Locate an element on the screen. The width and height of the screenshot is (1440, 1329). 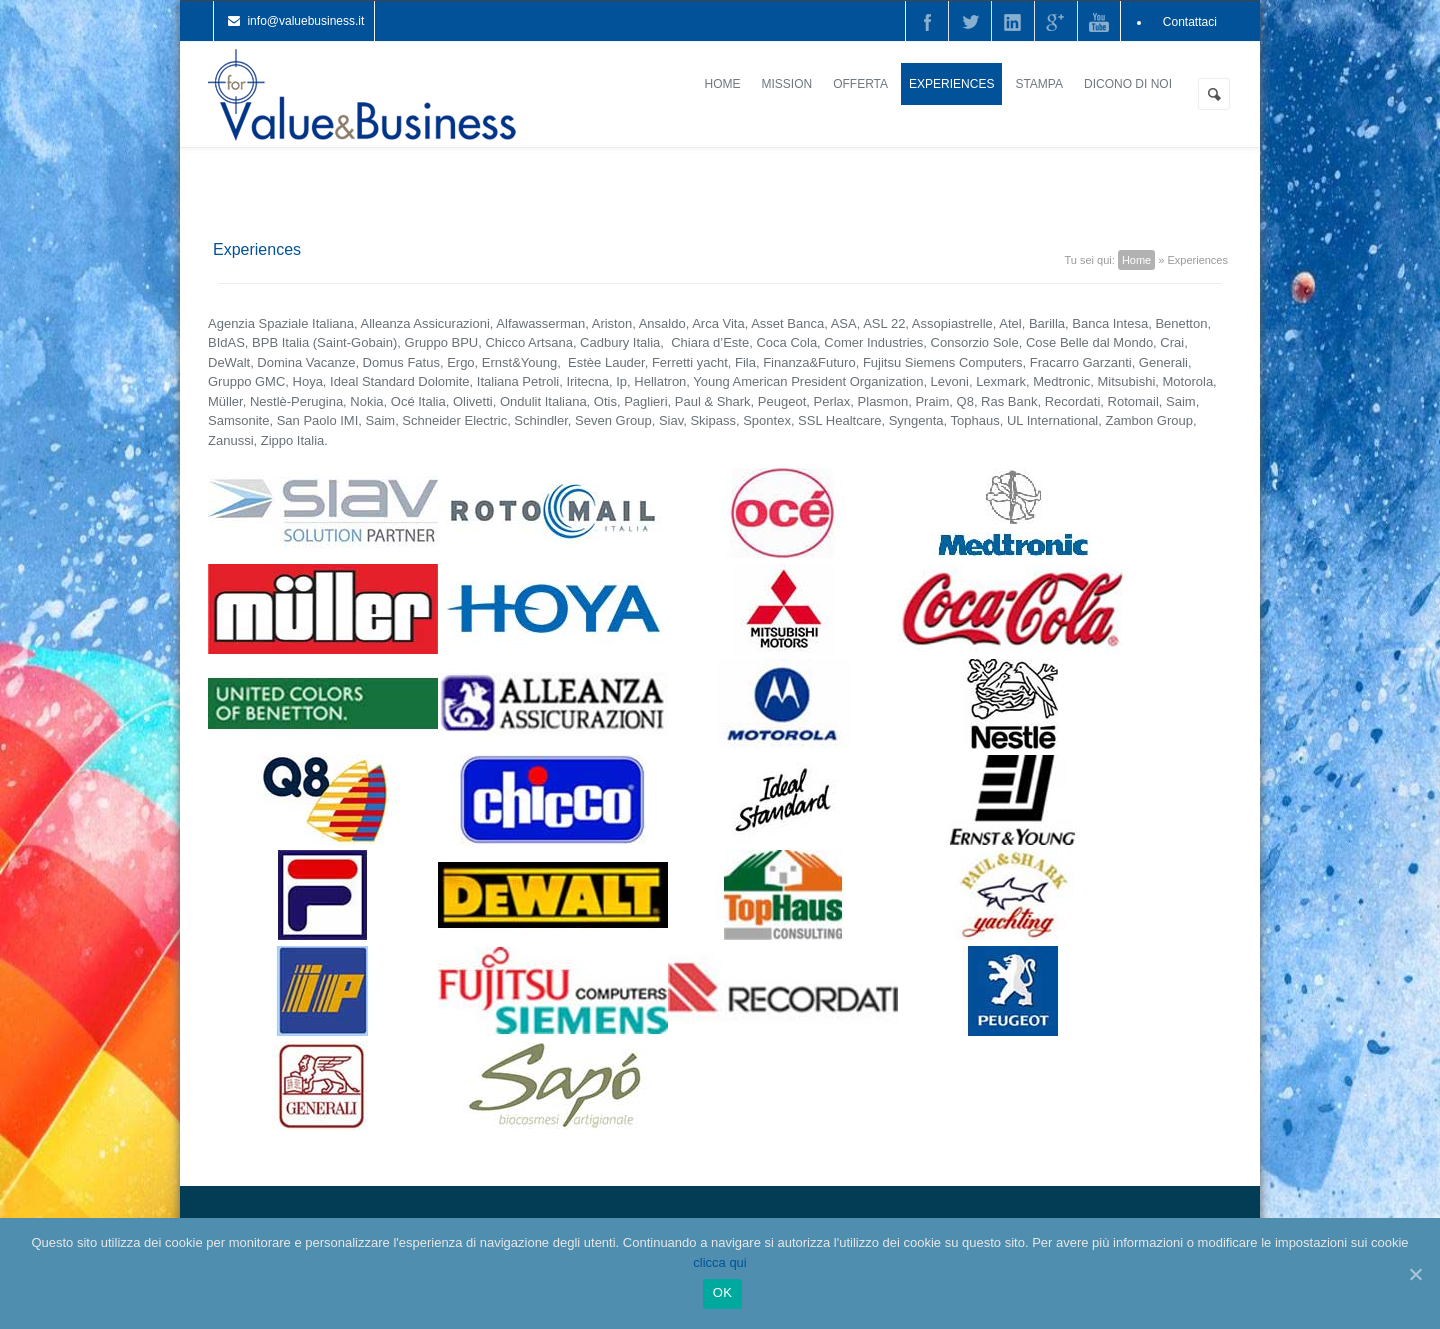
Contattaci is located at coordinates (1190, 22).